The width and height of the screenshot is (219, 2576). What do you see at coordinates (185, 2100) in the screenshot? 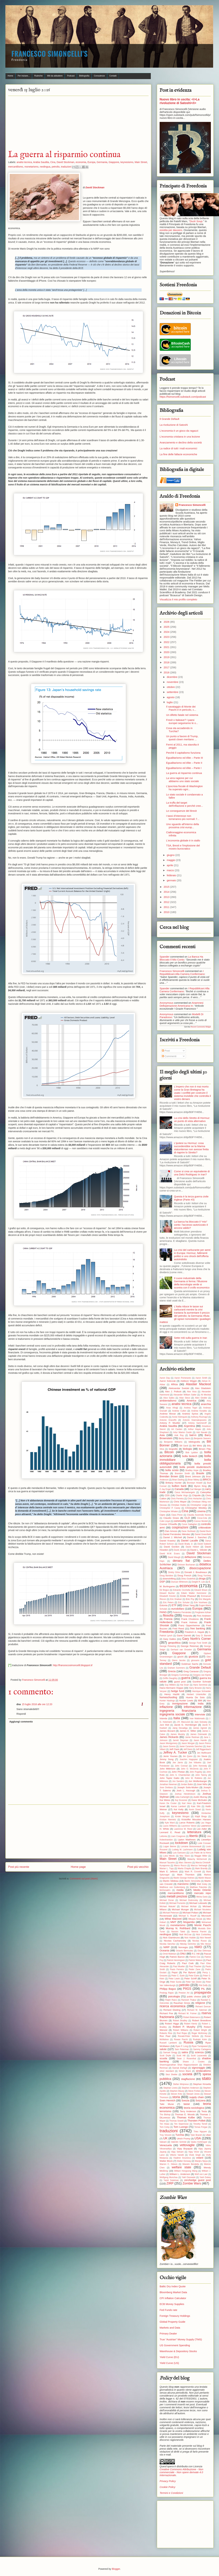
I see `Svezia` at bounding box center [185, 2100].